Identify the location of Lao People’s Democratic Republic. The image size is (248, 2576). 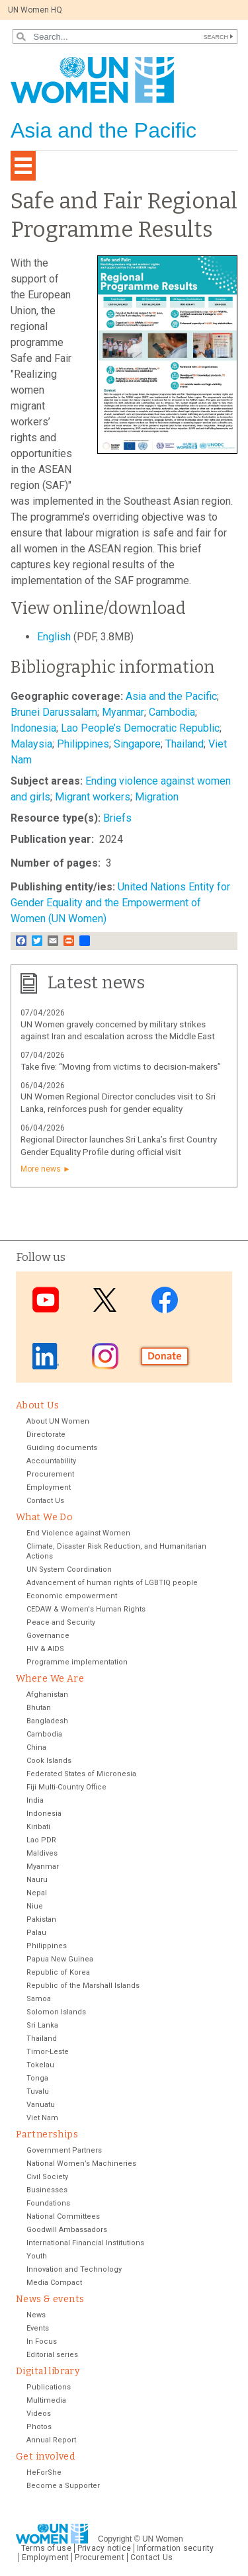
(140, 728).